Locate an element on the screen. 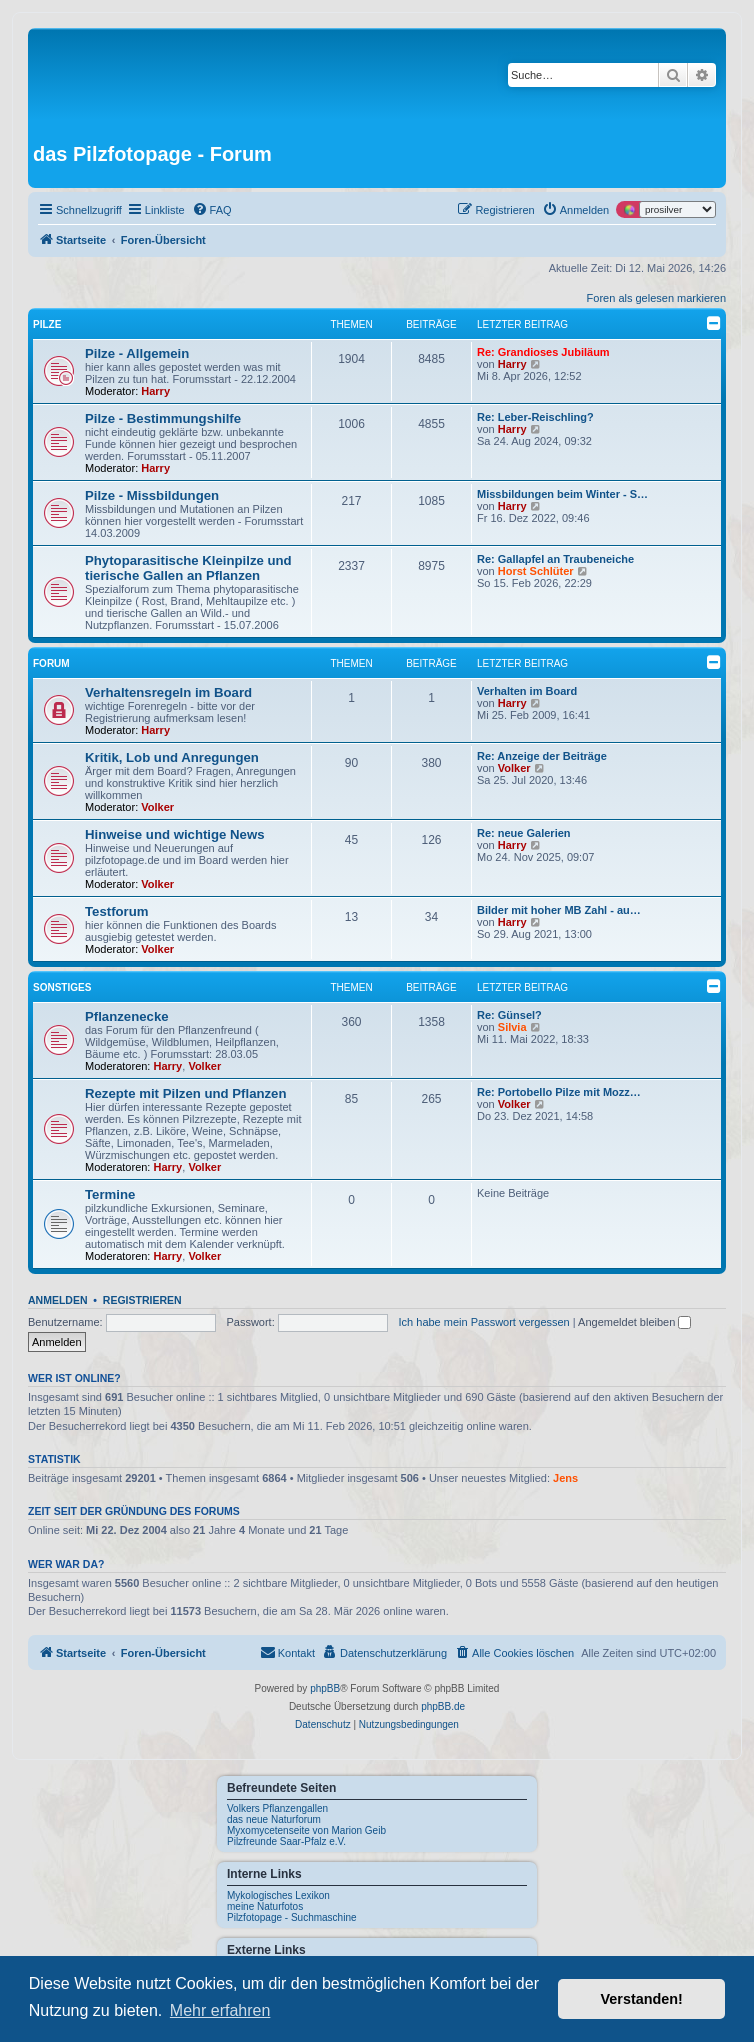  Re: Leber-Reischling? is located at coordinates (535, 417).